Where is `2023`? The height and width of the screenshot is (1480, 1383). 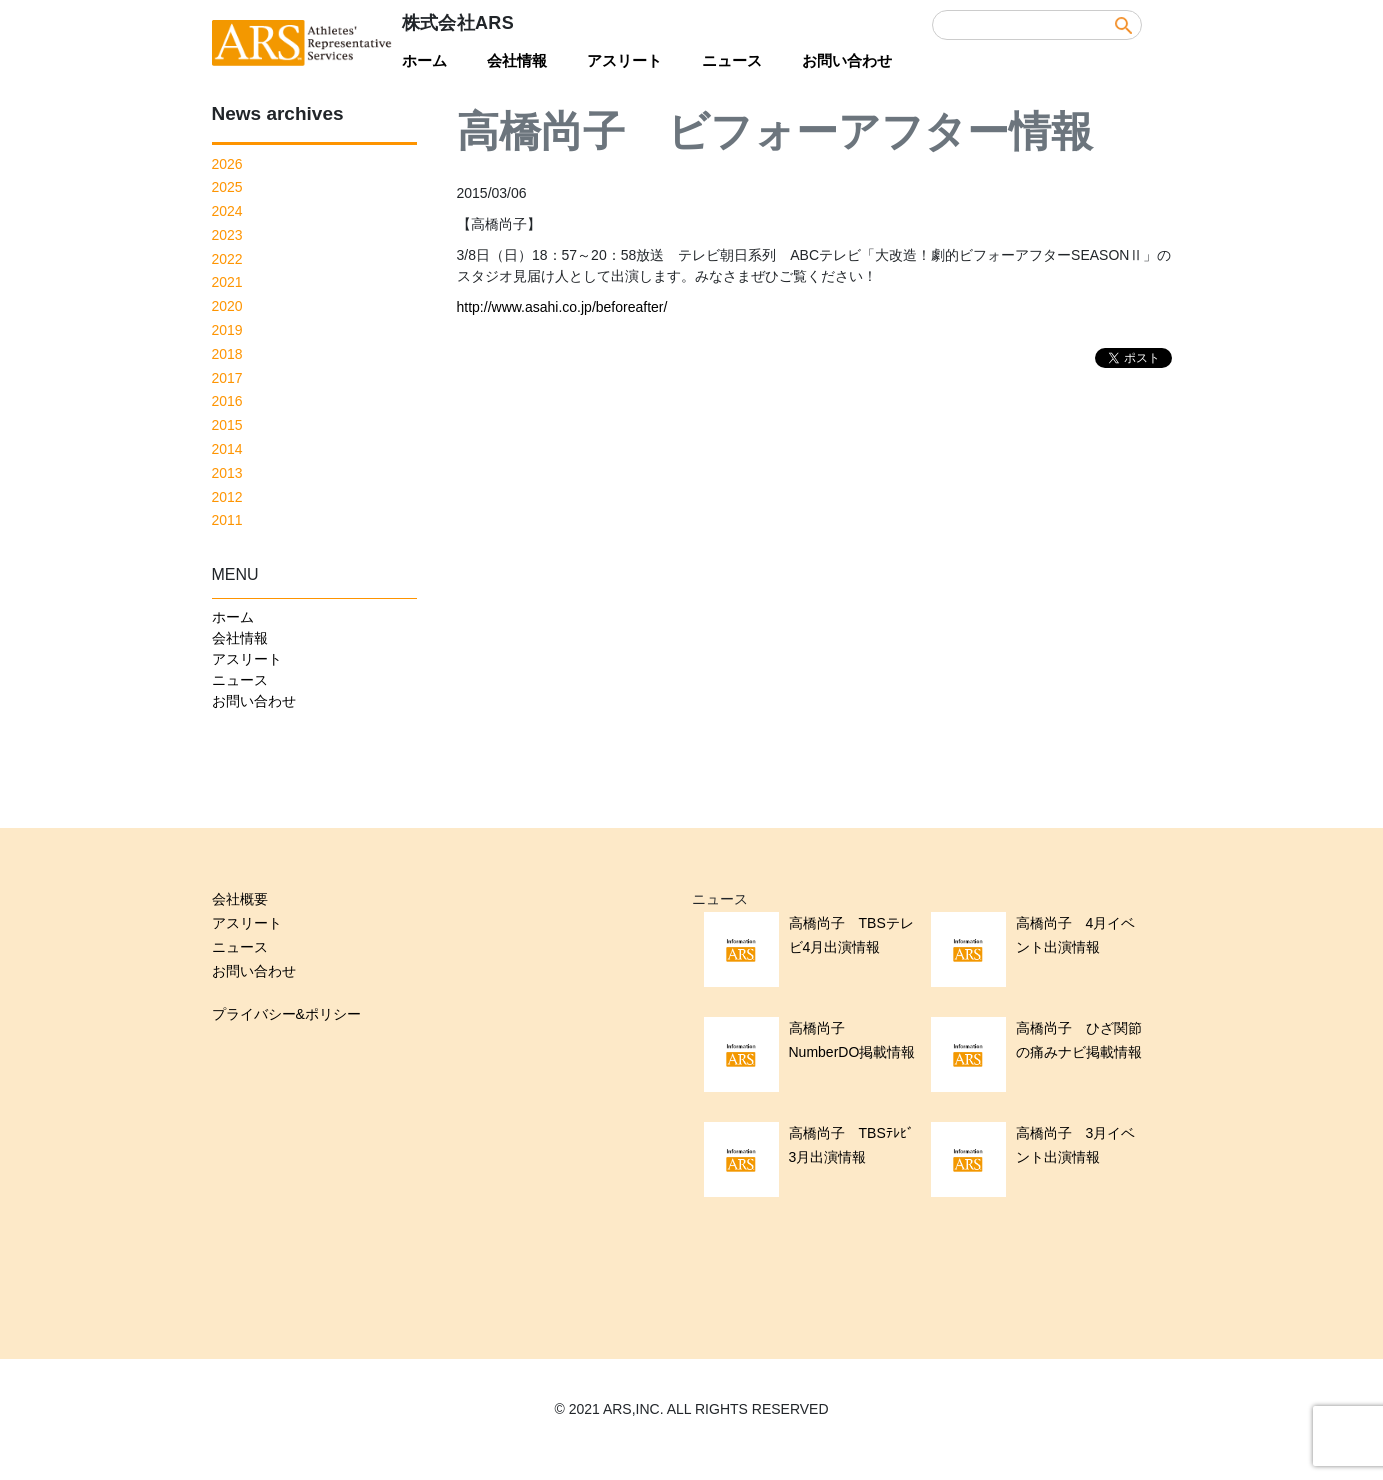
2023 is located at coordinates (227, 235).